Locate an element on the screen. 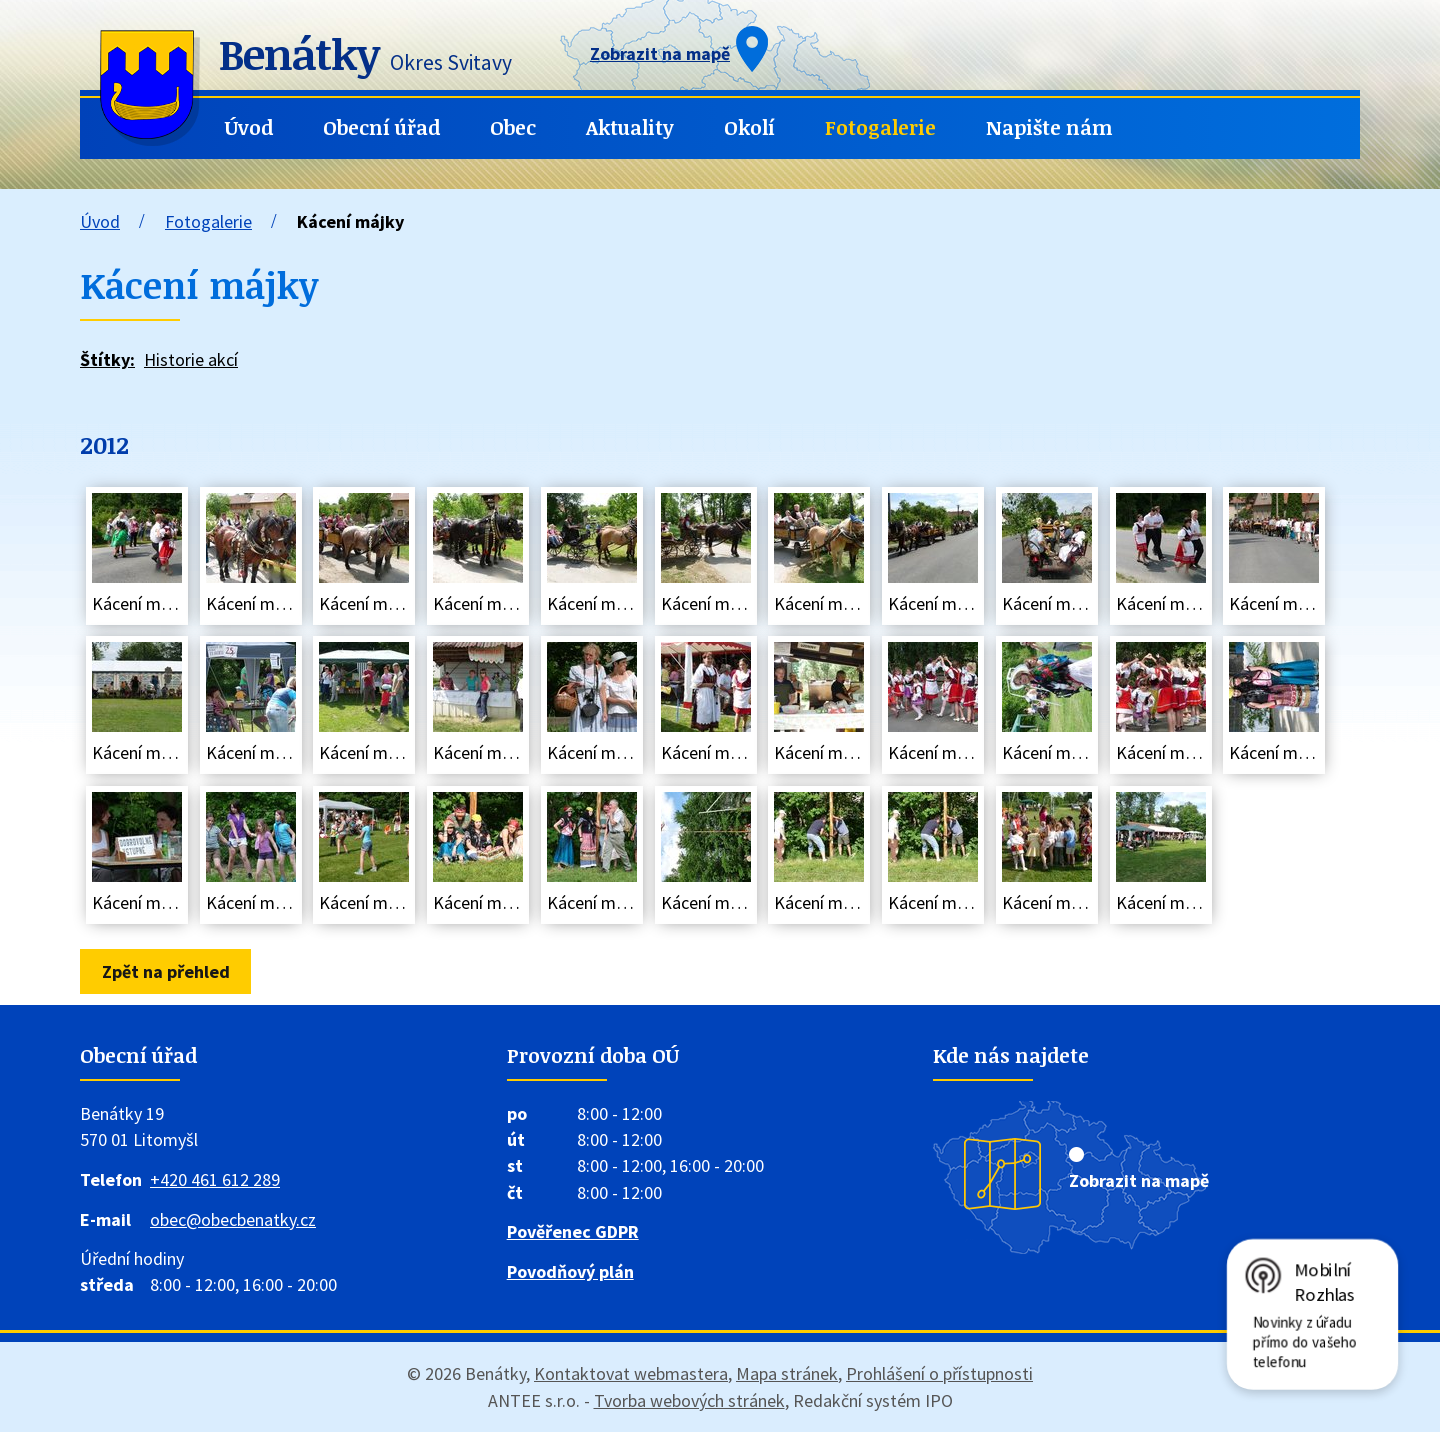 The width and height of the screenshot is (1440, 1432). Obec is located at coordinates (513, 127).